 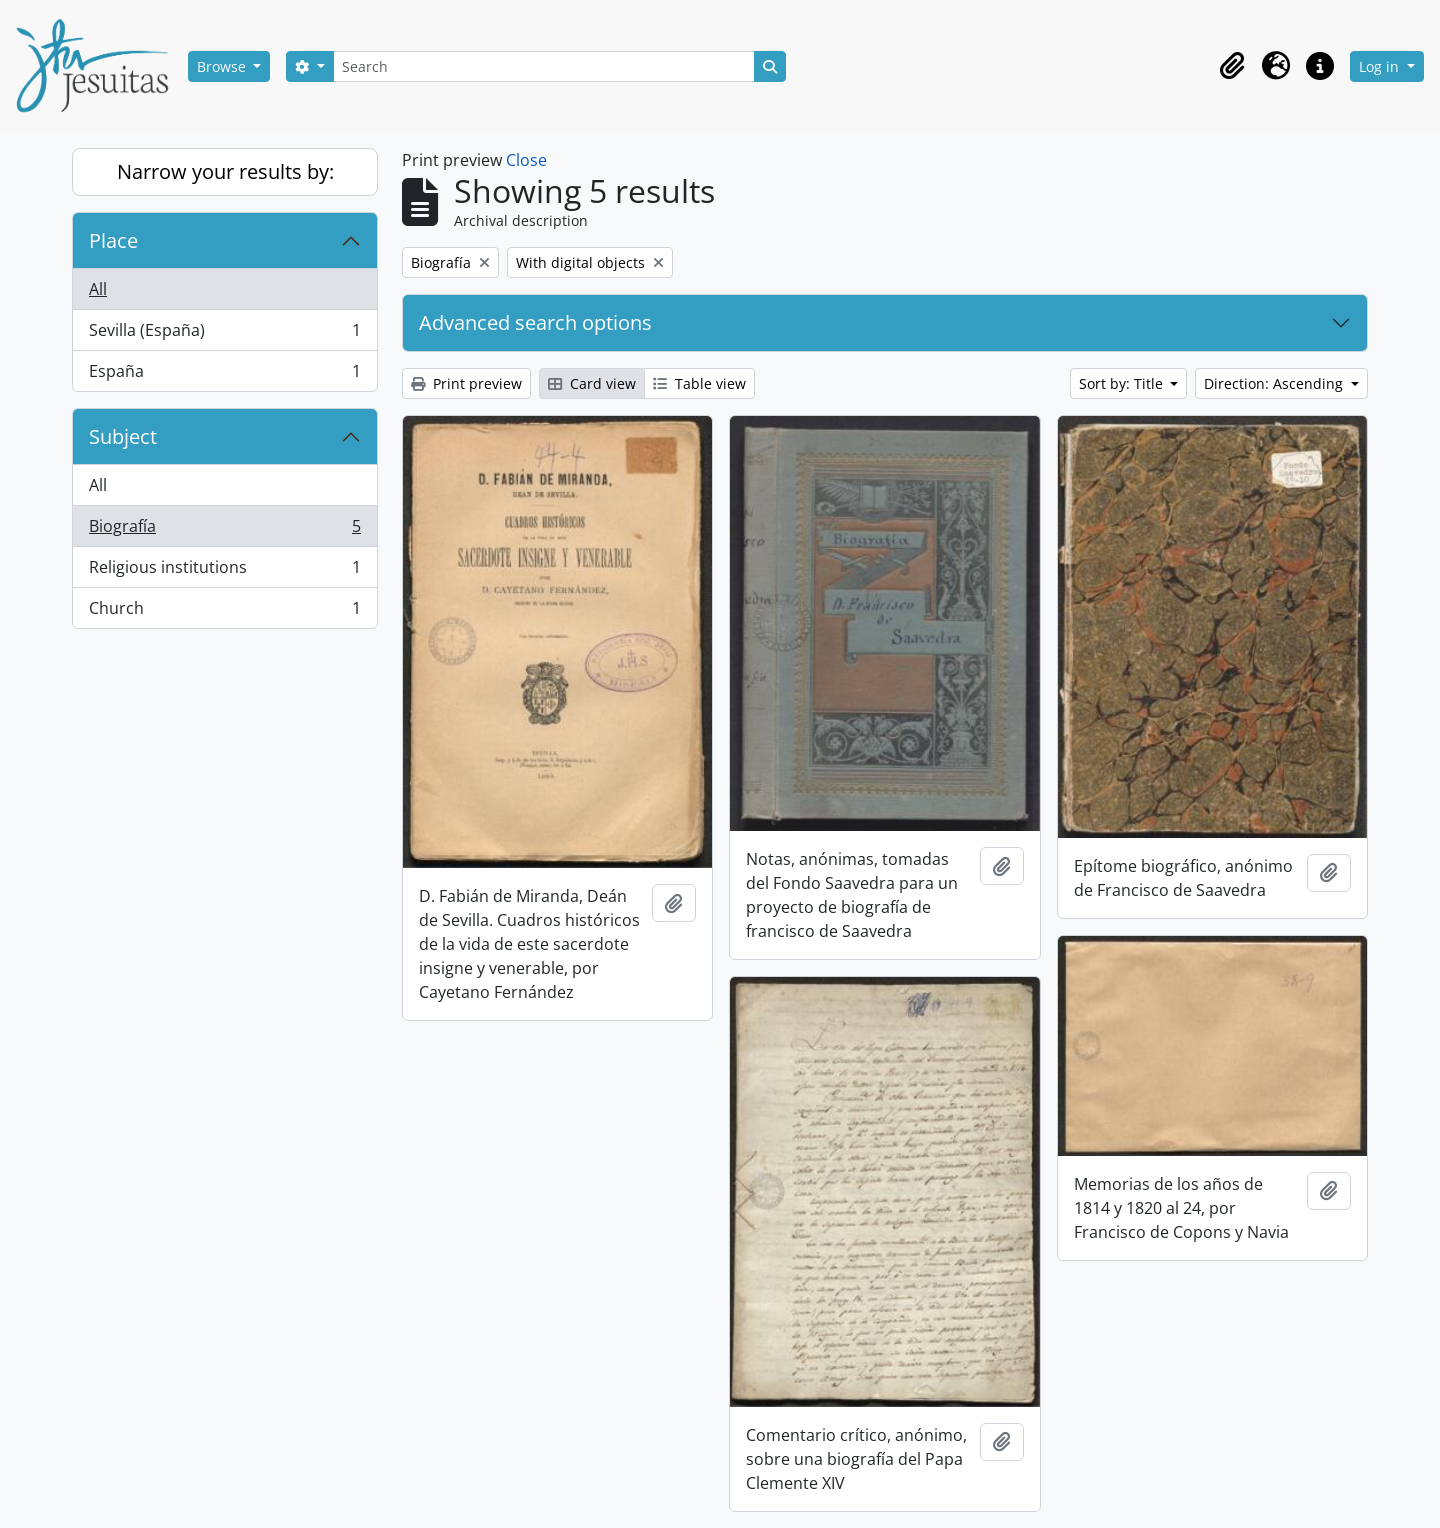 I want to click on Subject, so click(x=123, y=436).